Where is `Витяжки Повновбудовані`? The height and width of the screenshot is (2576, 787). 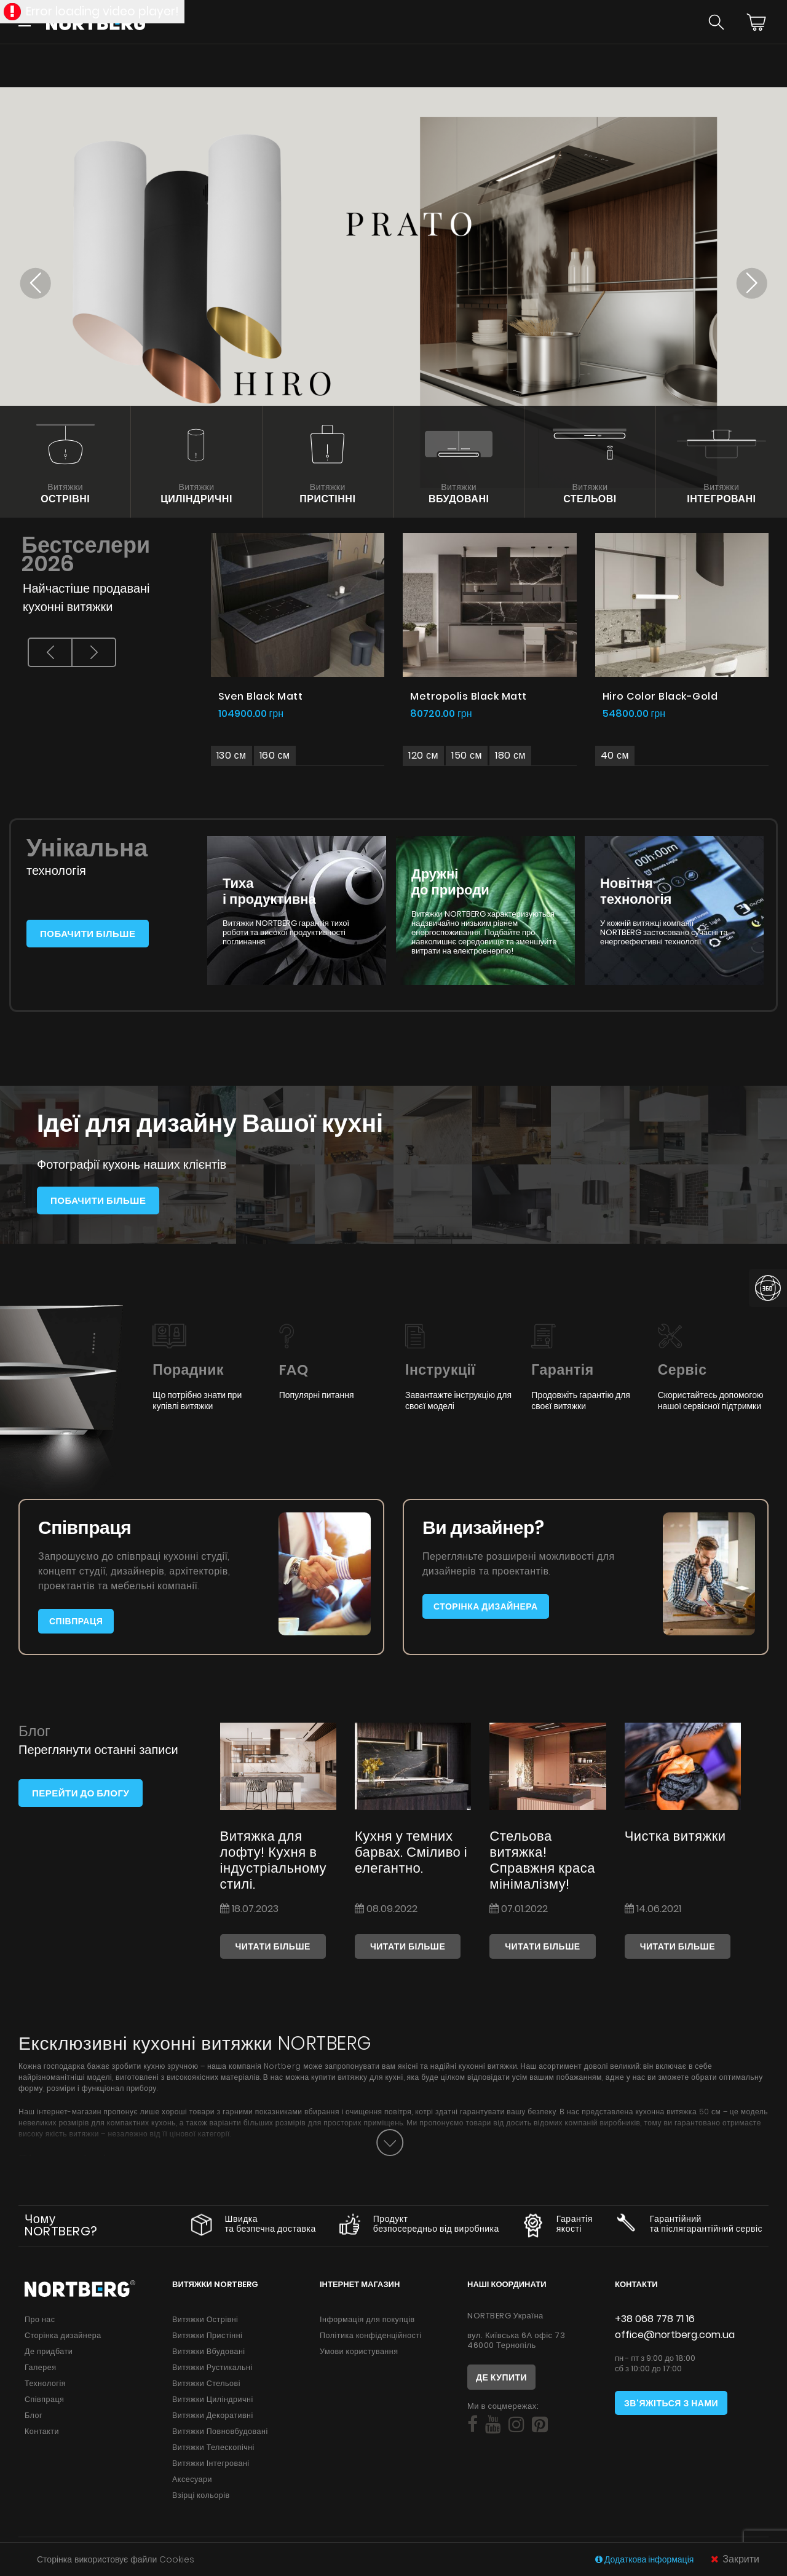
Витяжки Повновбудовані is located at coordinates (220, 2431).